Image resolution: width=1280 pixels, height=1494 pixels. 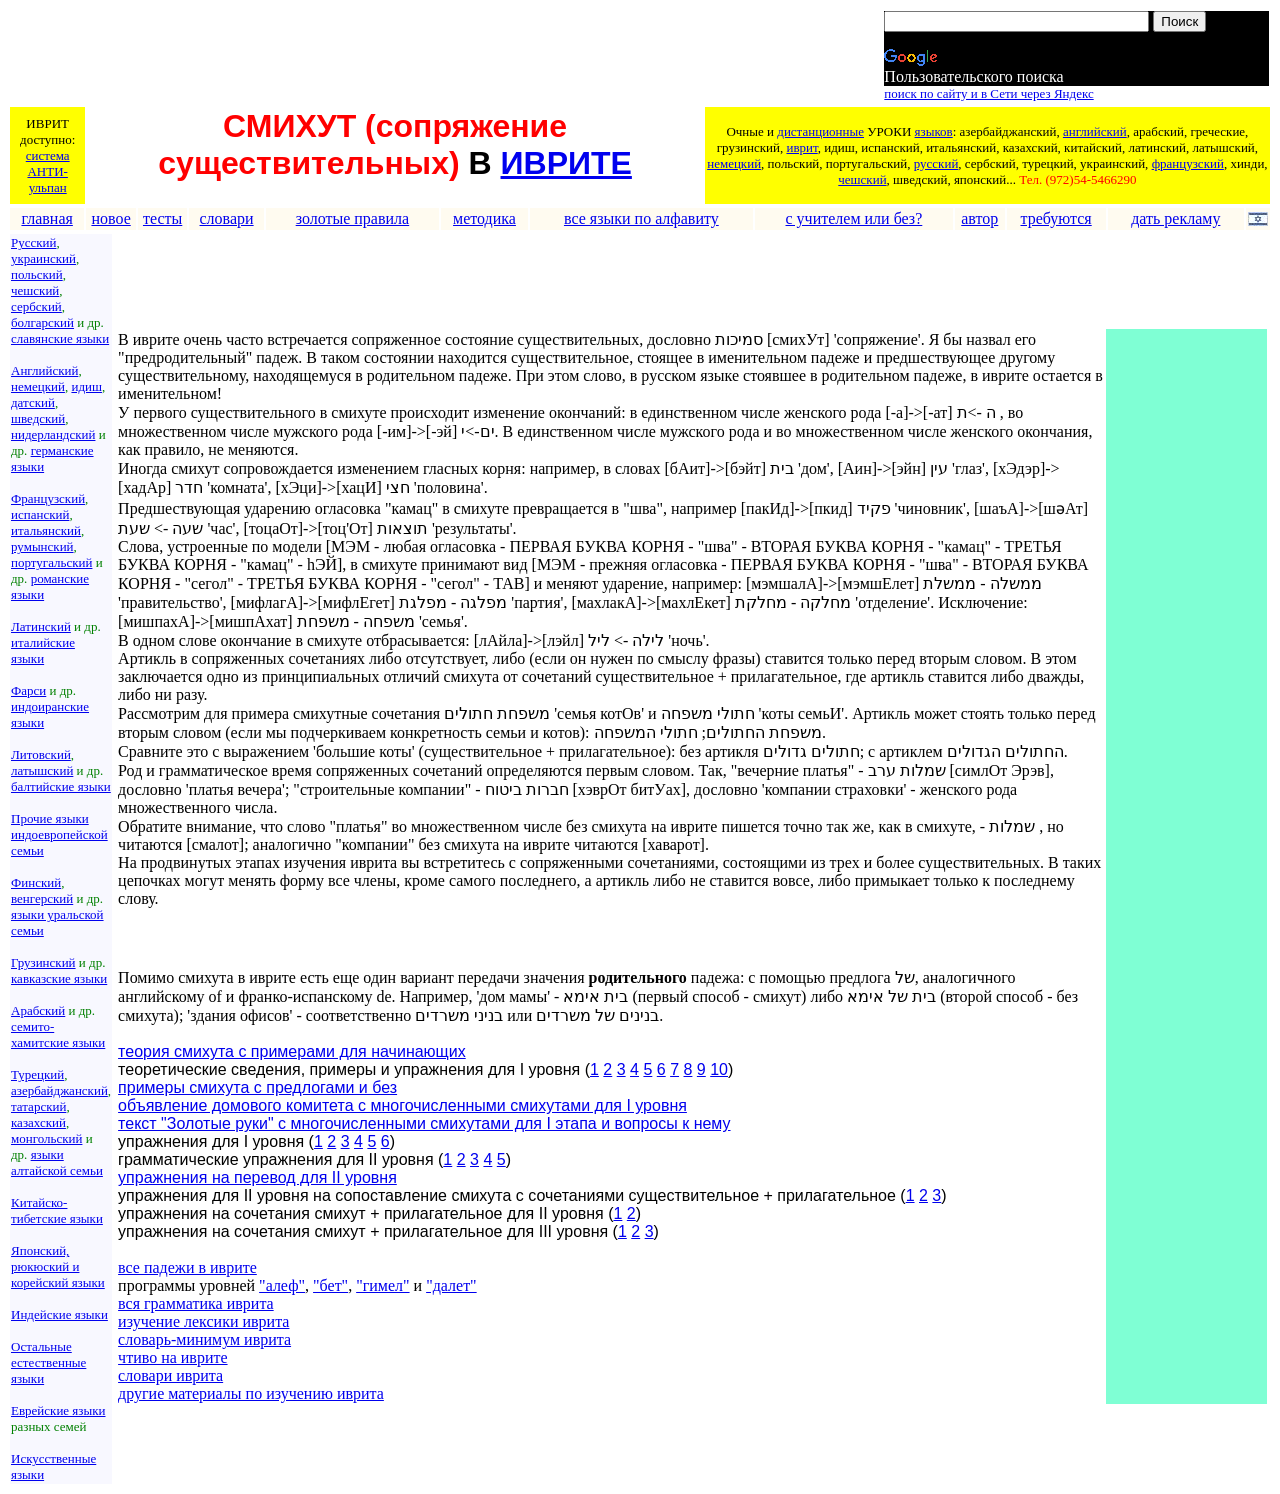 What do you see at coordinates (57, 1162) in the screenshot?
I see `языки алтайской семьи` at bounding box center [57, 1162].